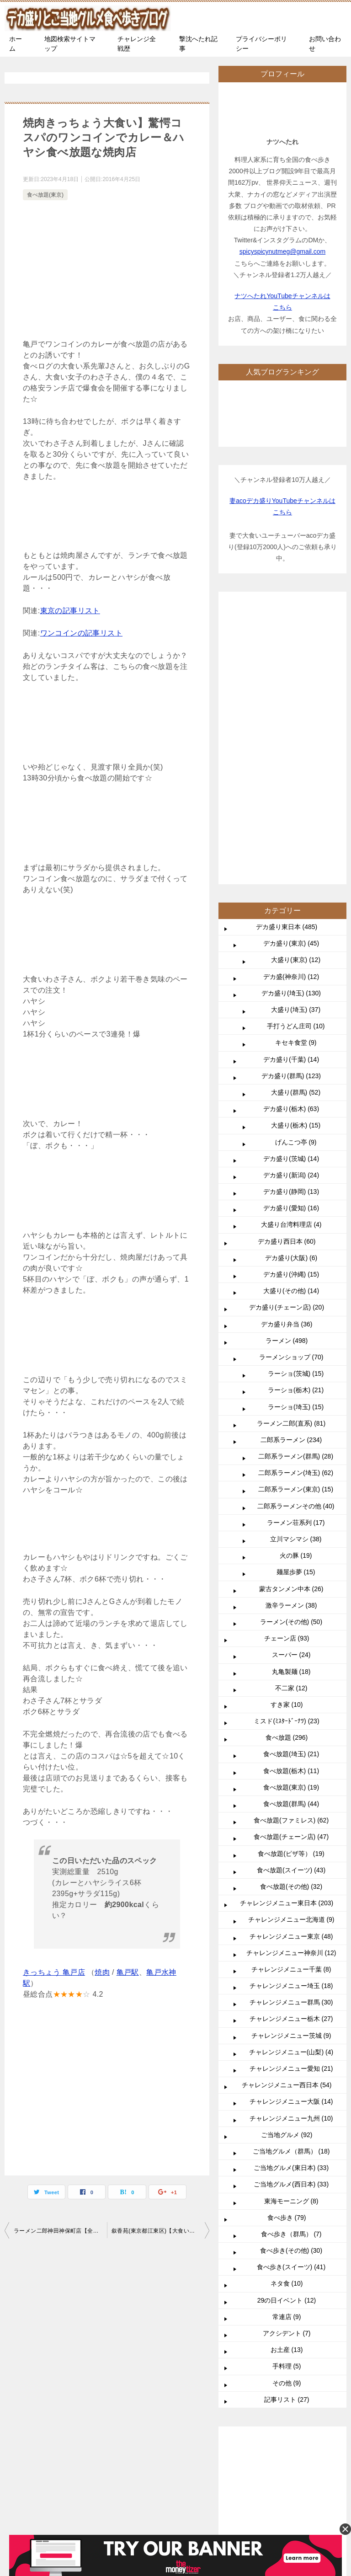  What do you see at coordinates (54, 1972) in the screenshot?
I see `きっちょう 亀戸店` at bounding box center [54, 1972].